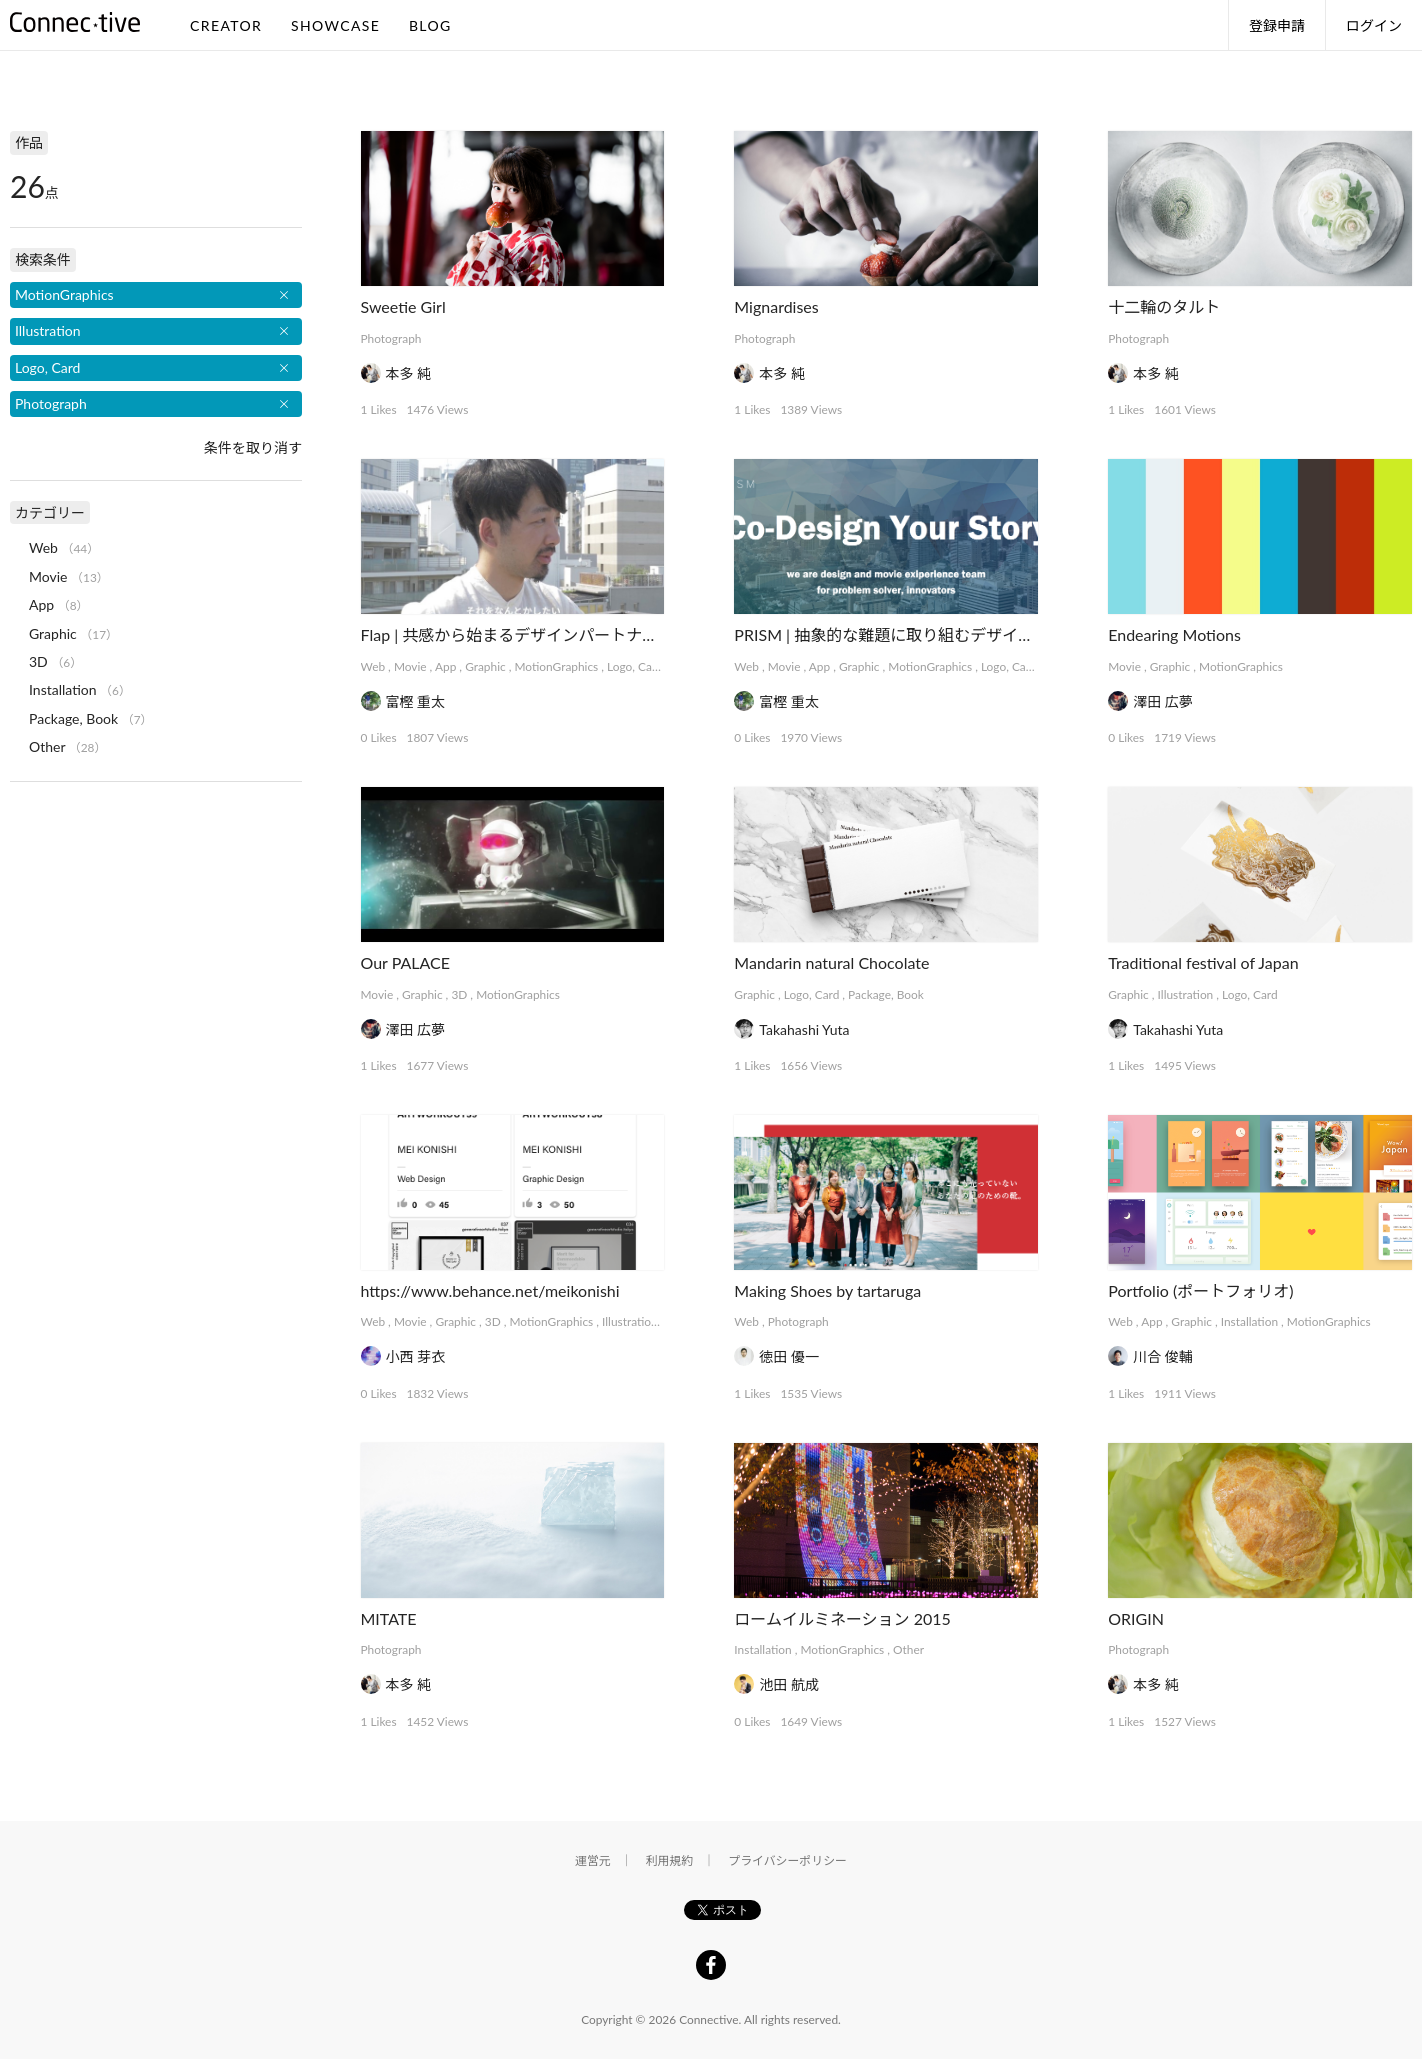  Describe the element at coordinates (1136, 1618) in the screenshot. I see `ORIGIN` at that location.